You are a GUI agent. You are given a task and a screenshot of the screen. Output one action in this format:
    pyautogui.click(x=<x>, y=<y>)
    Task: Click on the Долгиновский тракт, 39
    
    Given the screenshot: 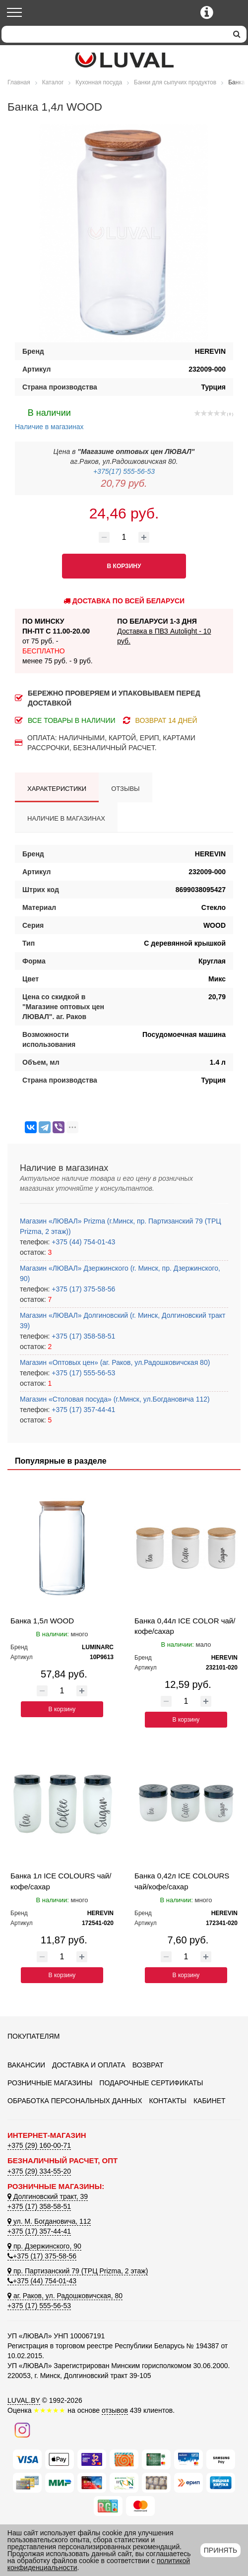 What is the action you would take?
    pyautogui.click(x=47, y=2196)
    